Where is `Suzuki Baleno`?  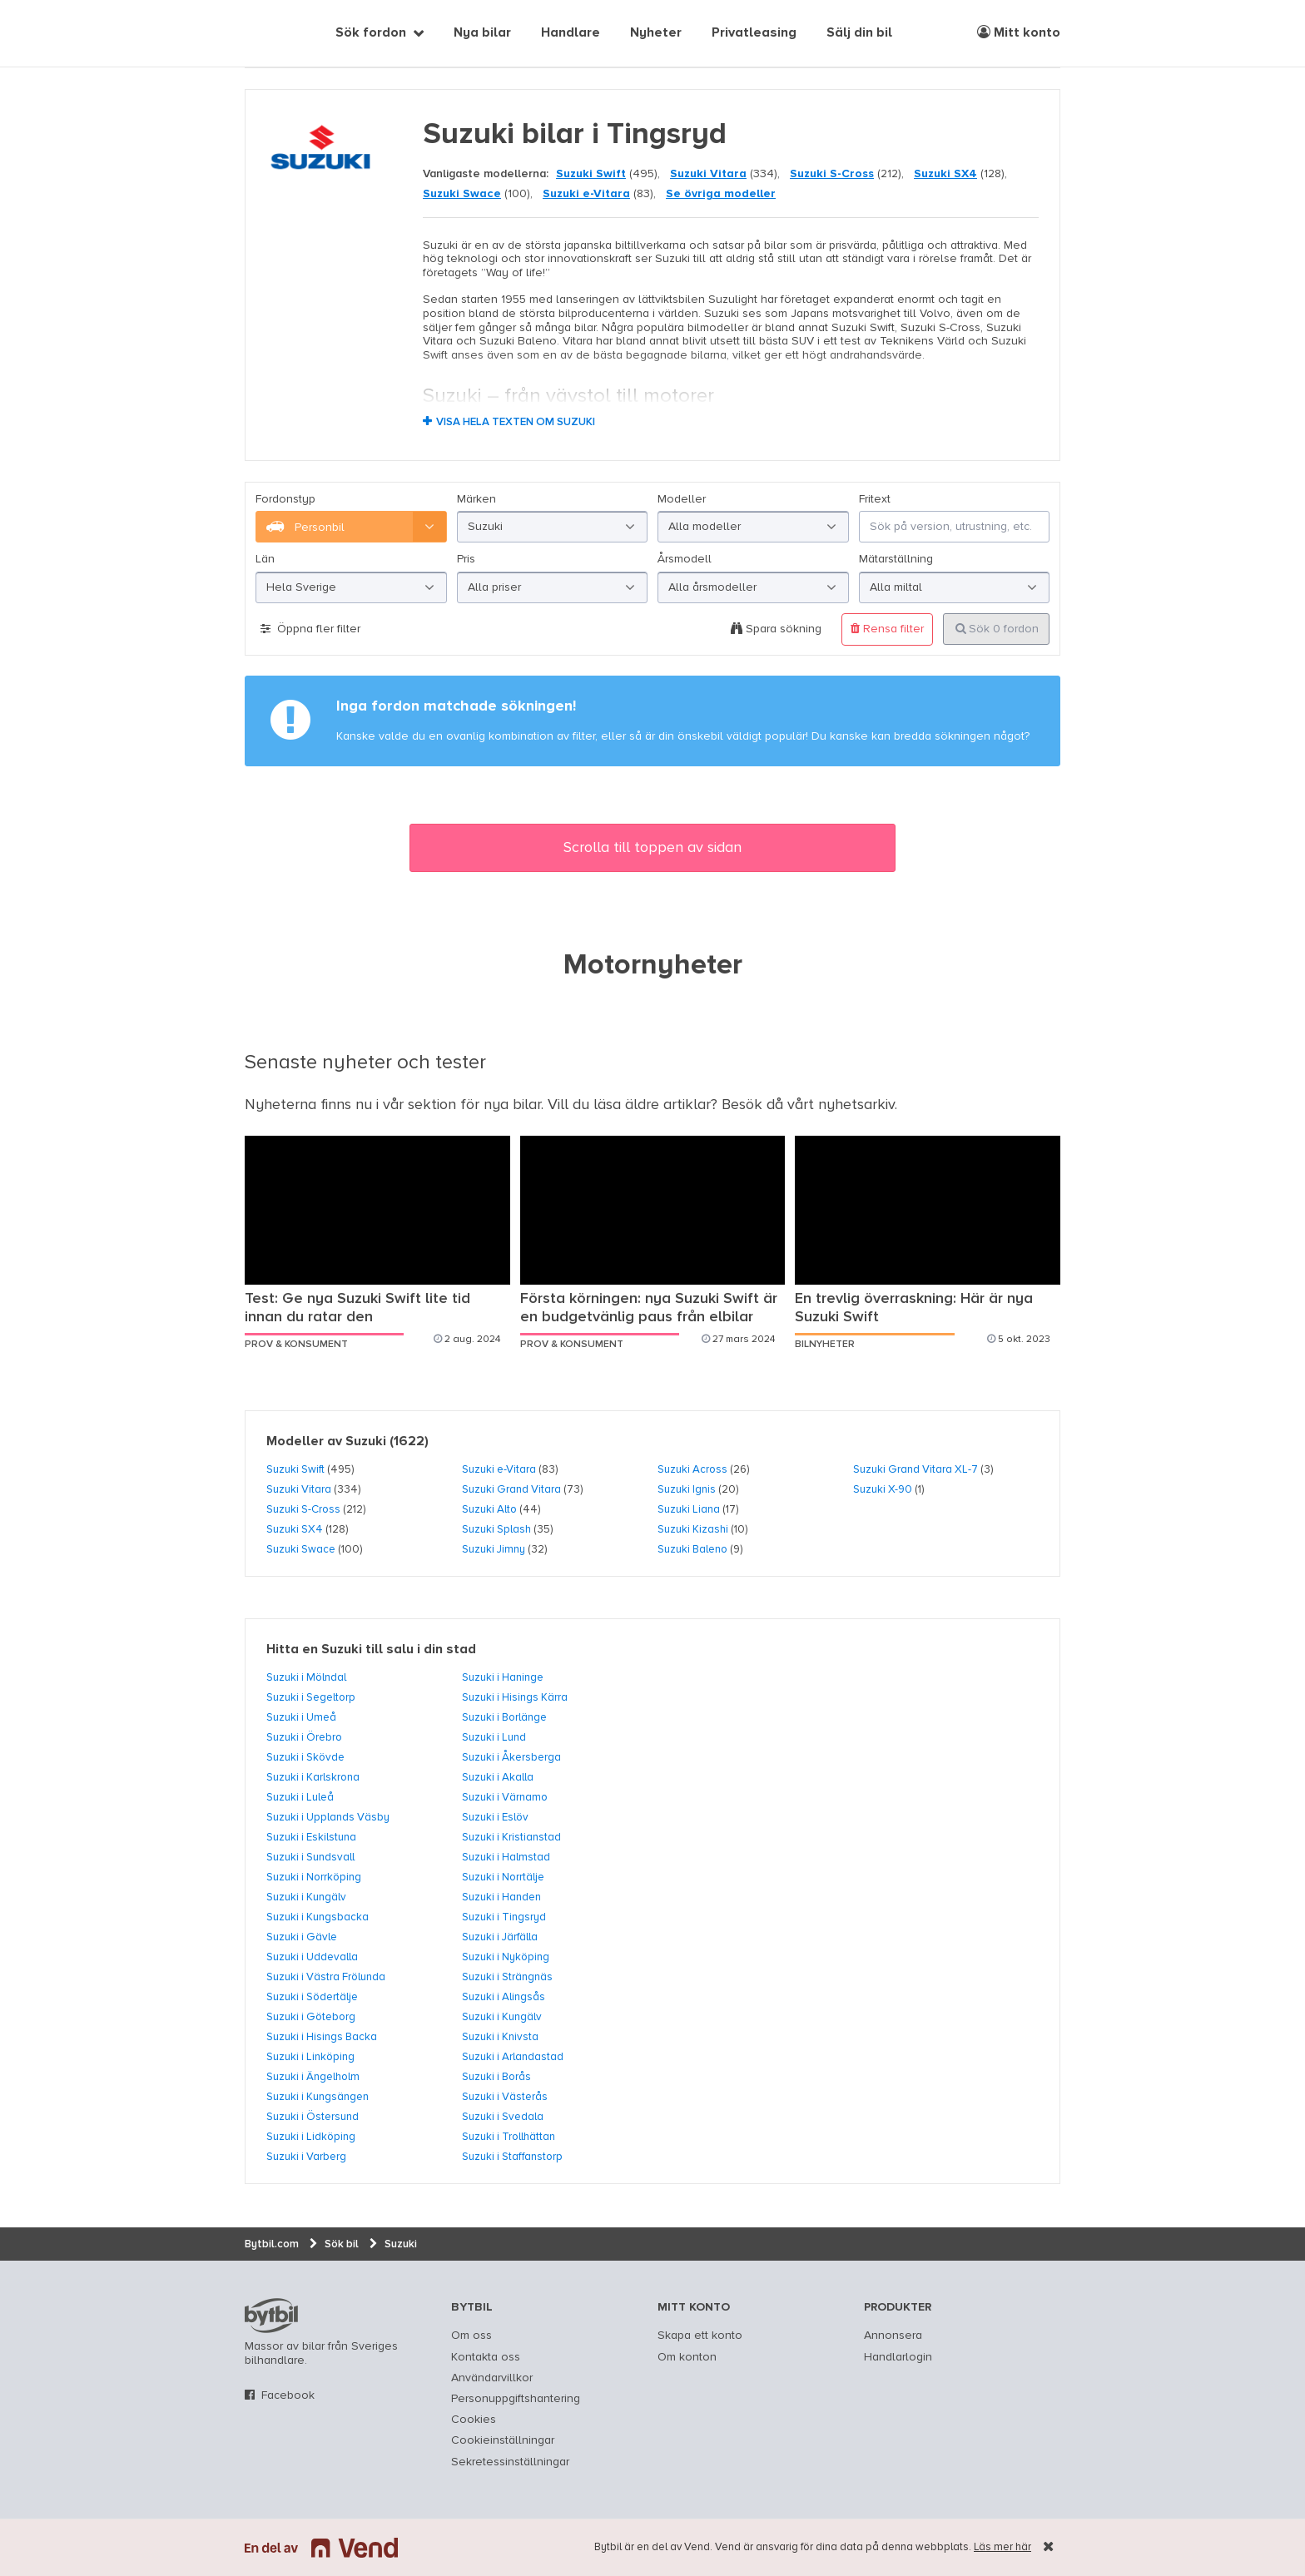
Suzuki Baleno is located at coordinates (692, 1549).